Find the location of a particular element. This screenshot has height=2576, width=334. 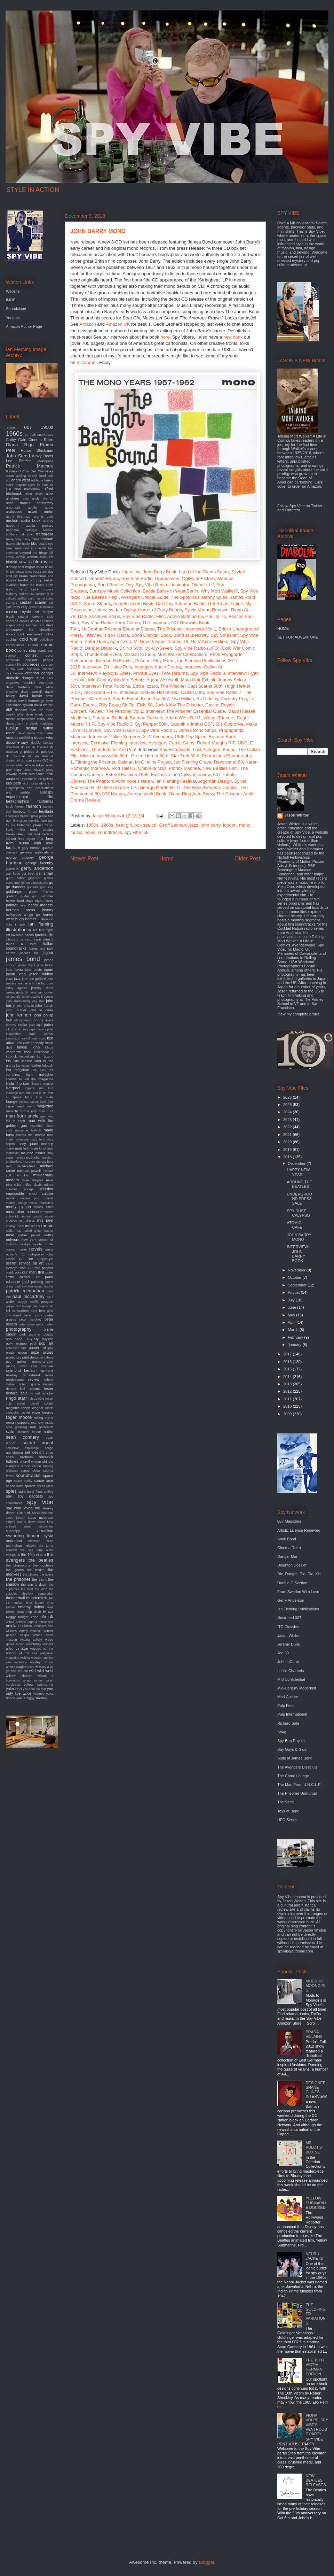

roger langley is located at coordinates (42, 1412).